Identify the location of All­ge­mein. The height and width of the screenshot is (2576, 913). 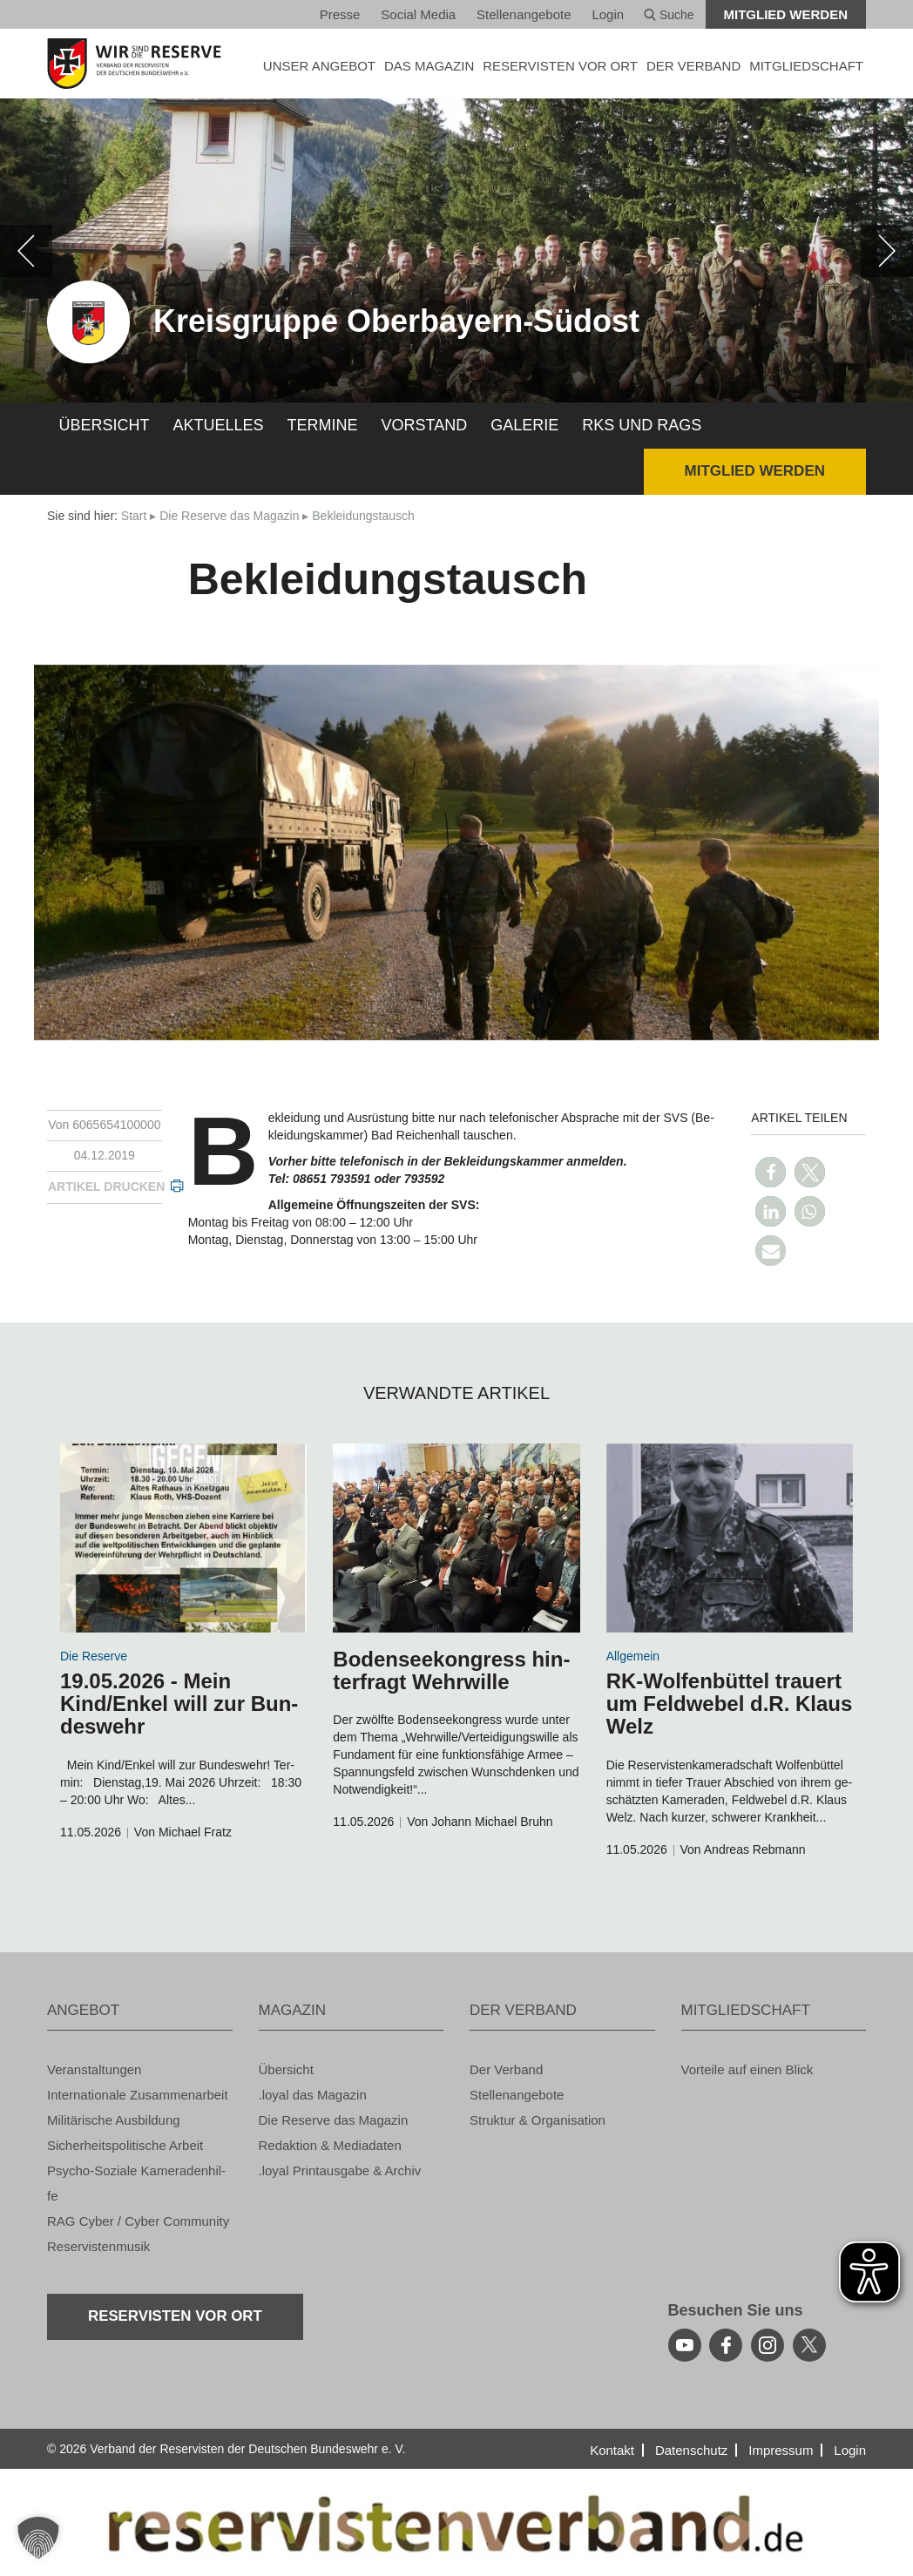
(632, 1656).